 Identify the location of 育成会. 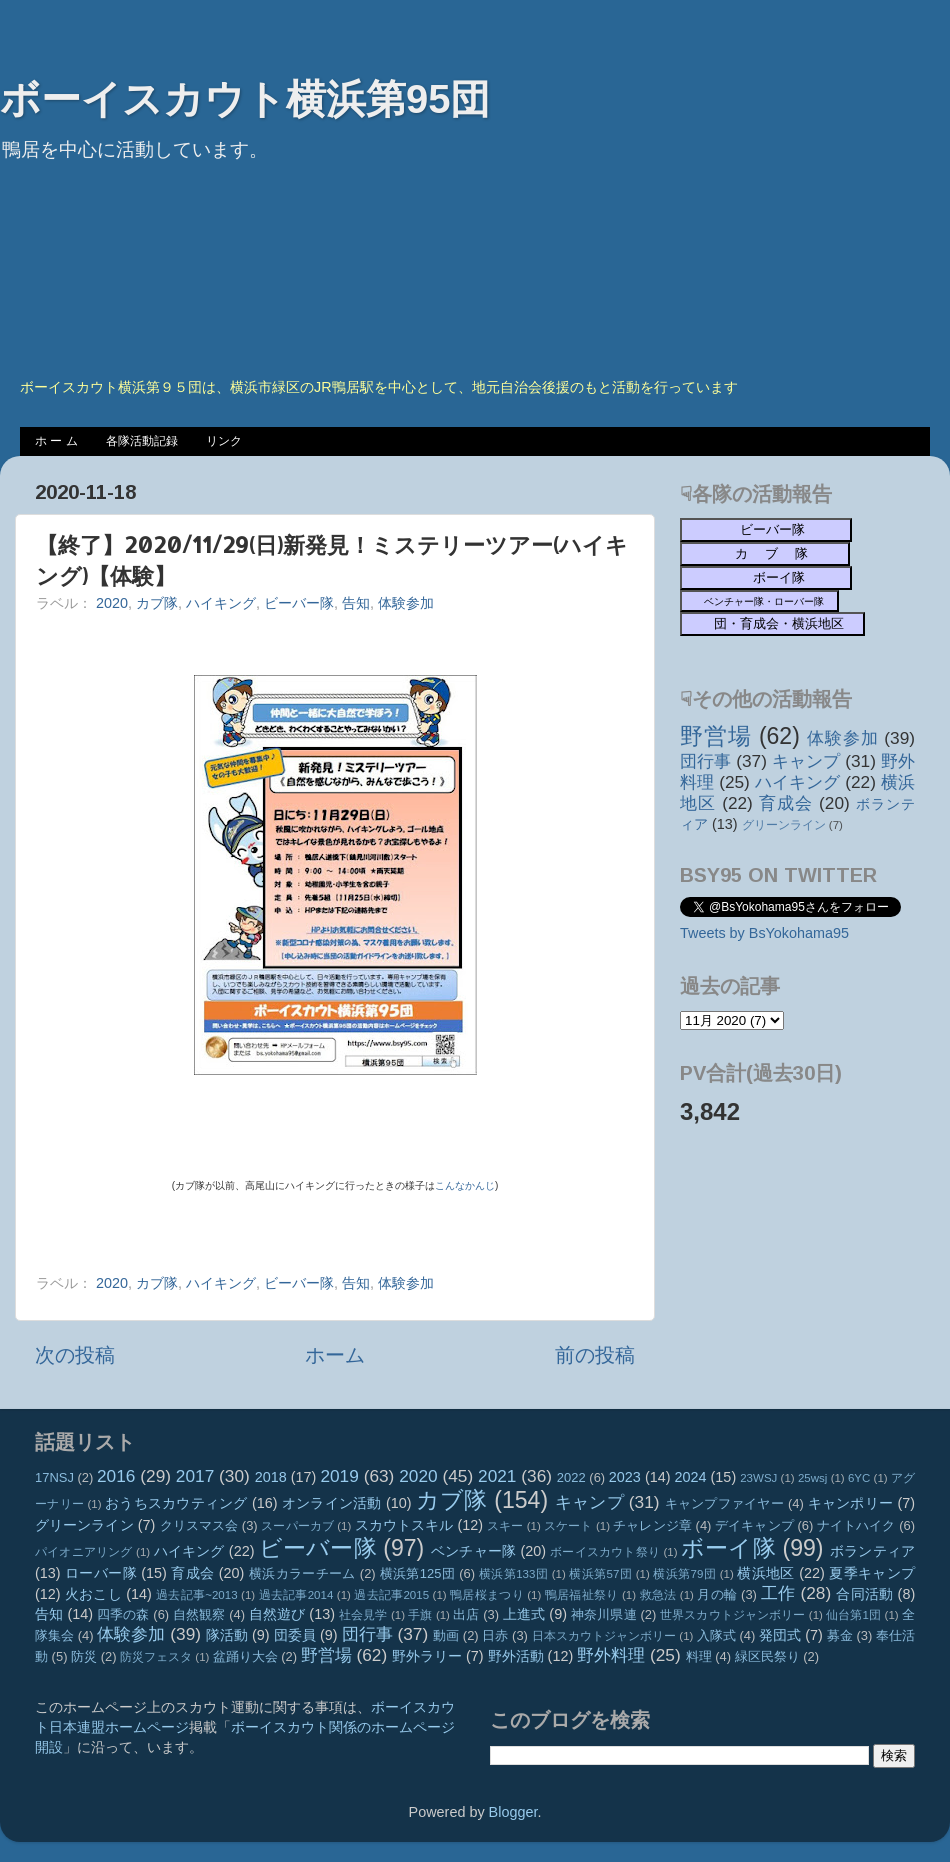
(786, 803).